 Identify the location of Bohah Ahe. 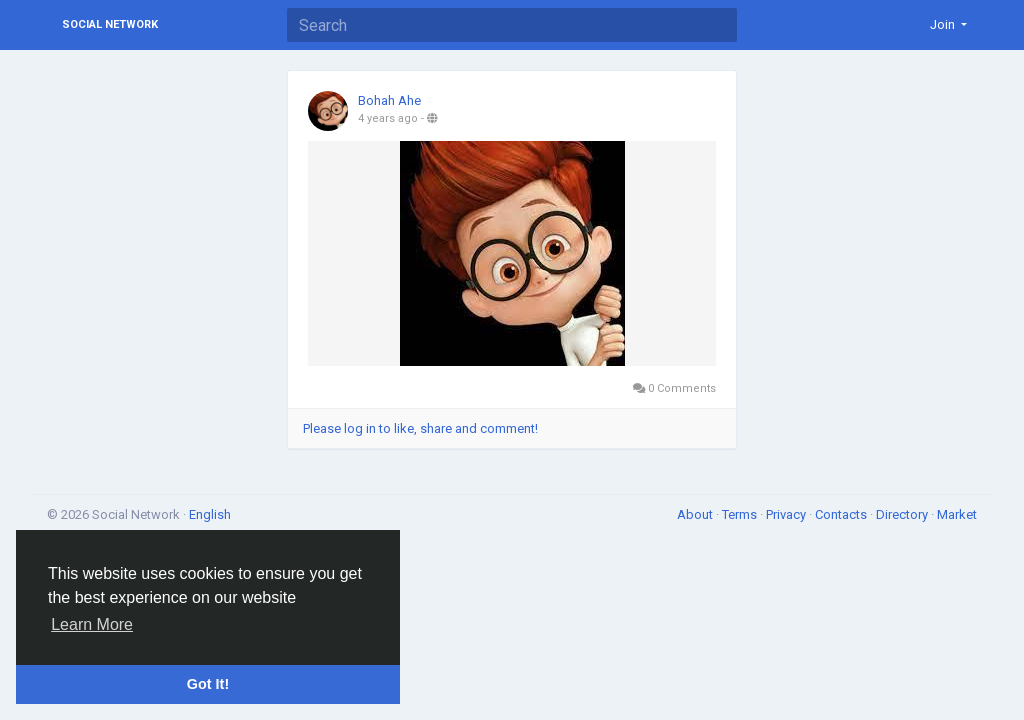
(389, 100).